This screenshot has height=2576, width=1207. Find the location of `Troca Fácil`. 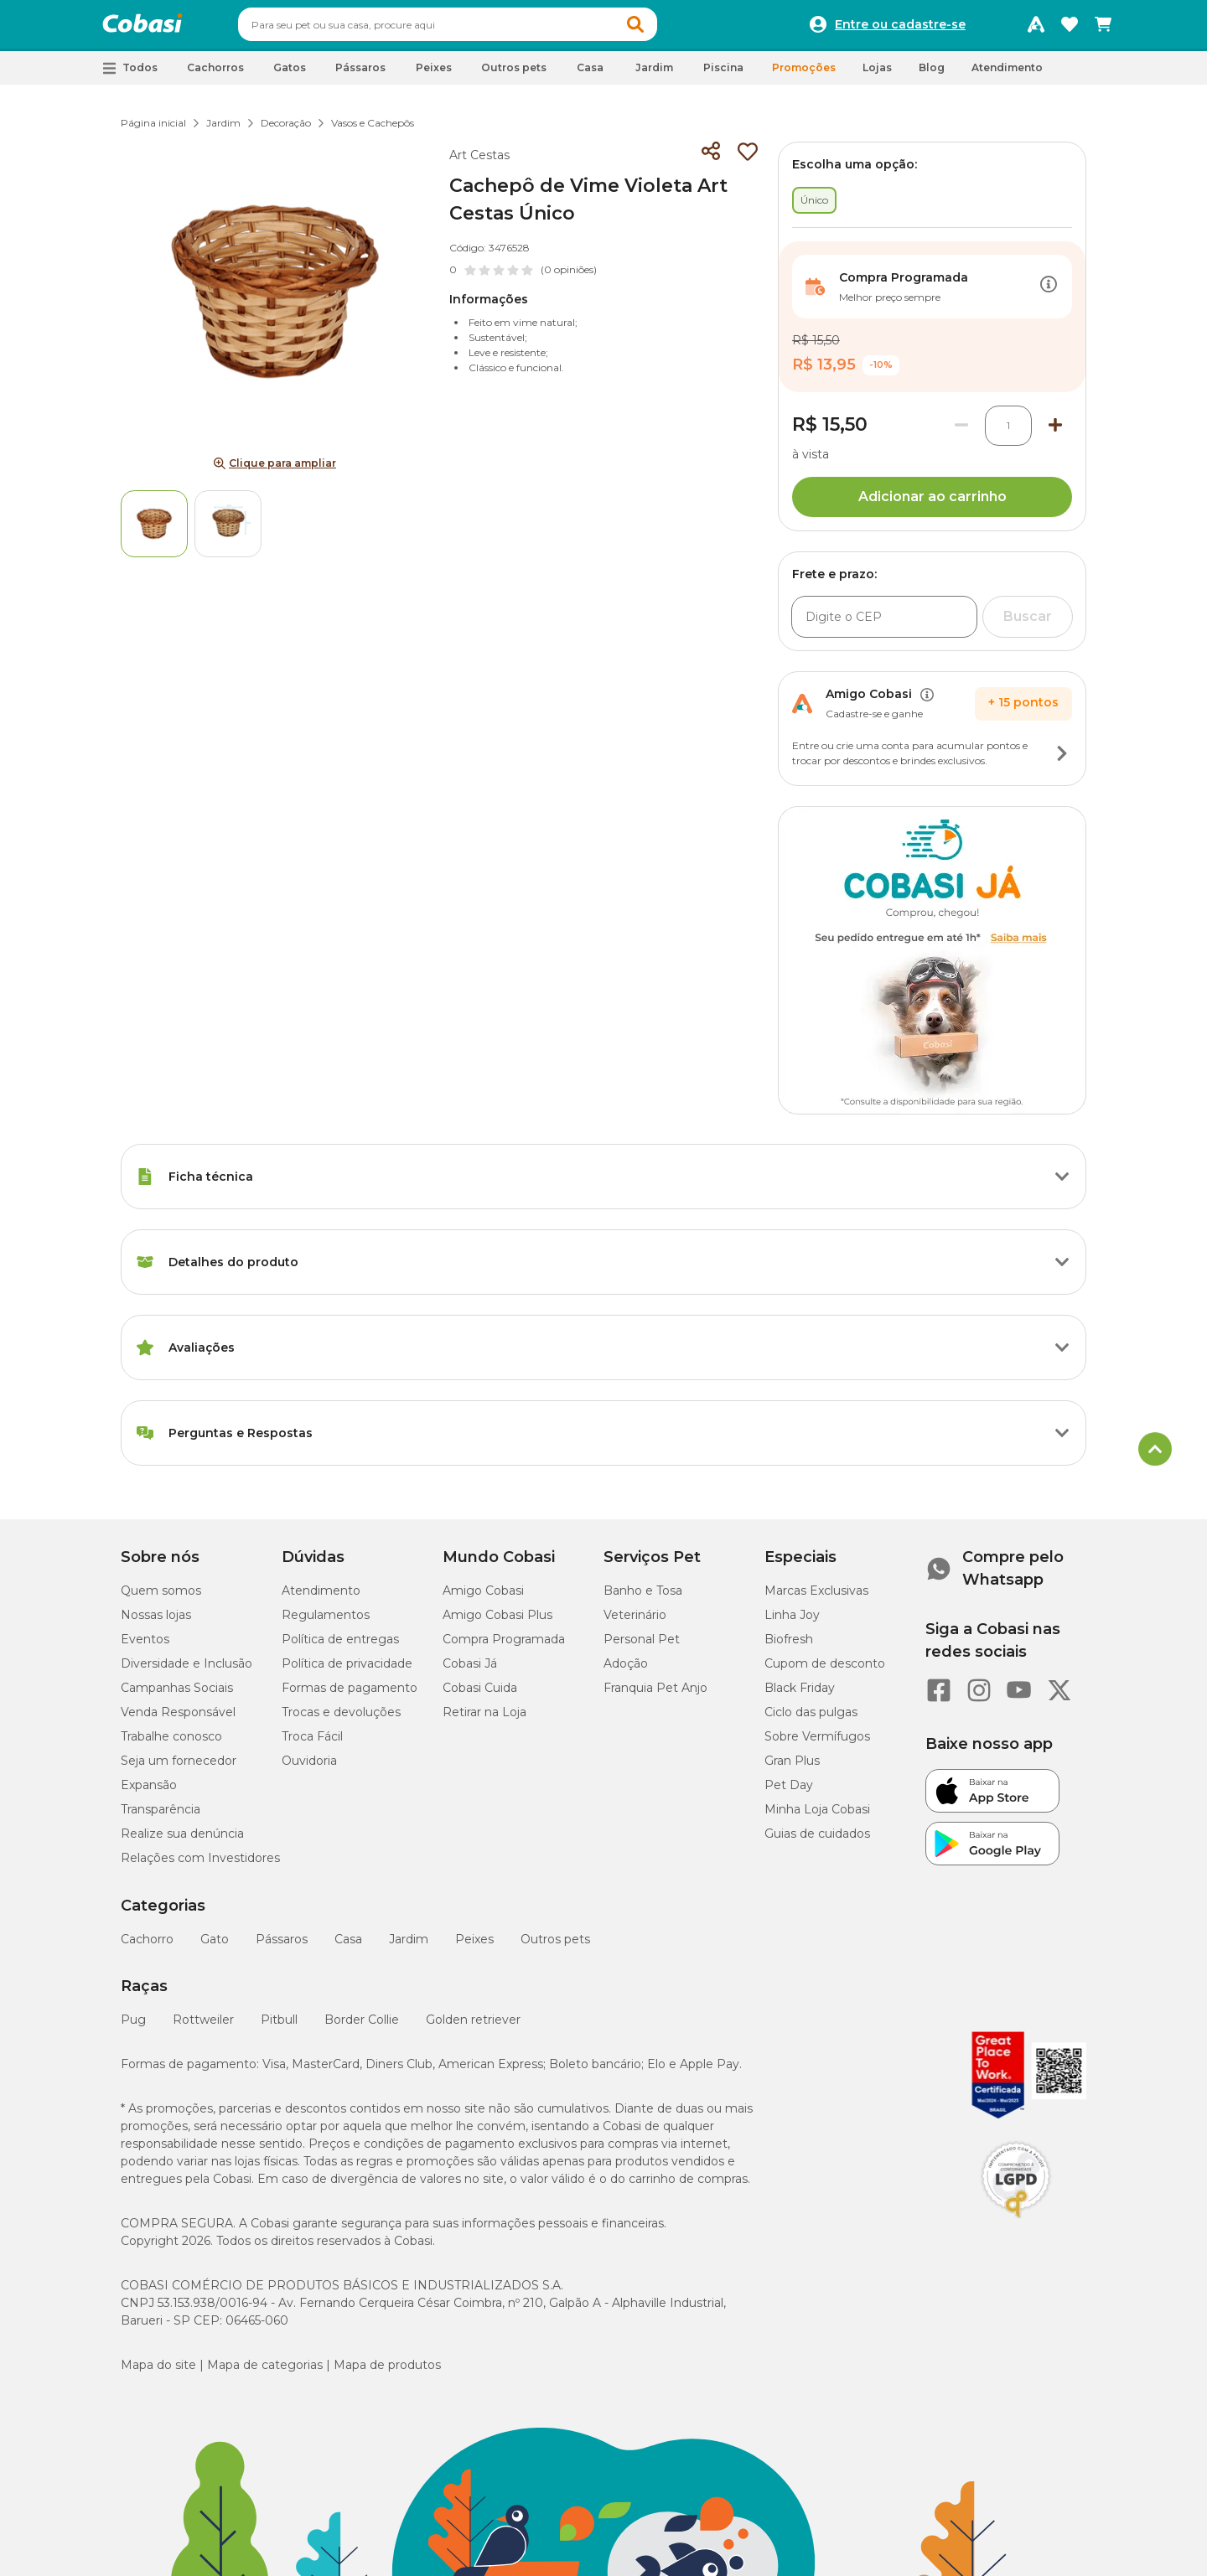

Troca Fácil is located at coordinates (312, 1743).